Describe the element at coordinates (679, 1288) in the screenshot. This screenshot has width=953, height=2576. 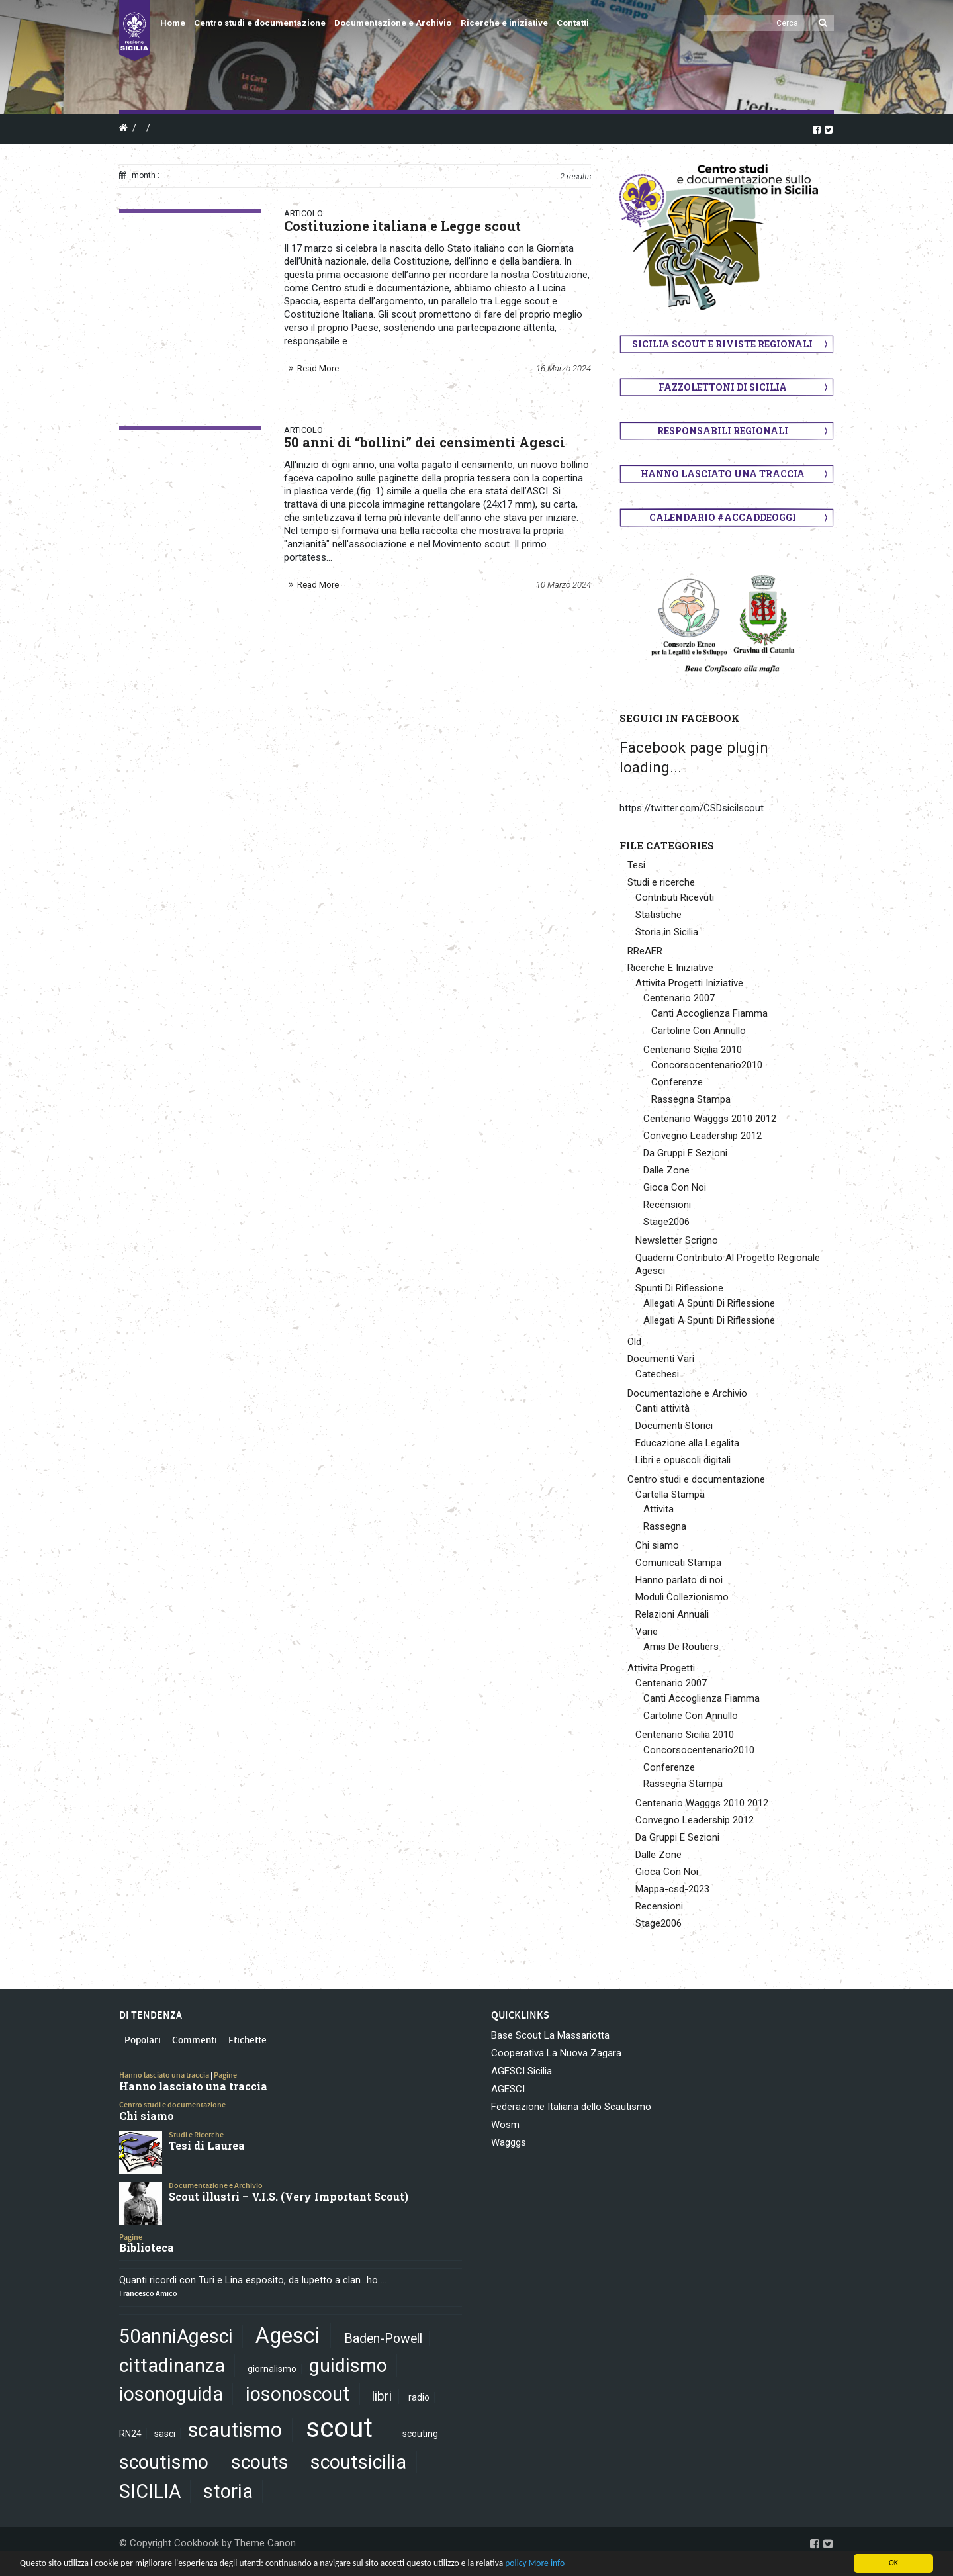
I see `Spunti Di Riflessione` at that location.